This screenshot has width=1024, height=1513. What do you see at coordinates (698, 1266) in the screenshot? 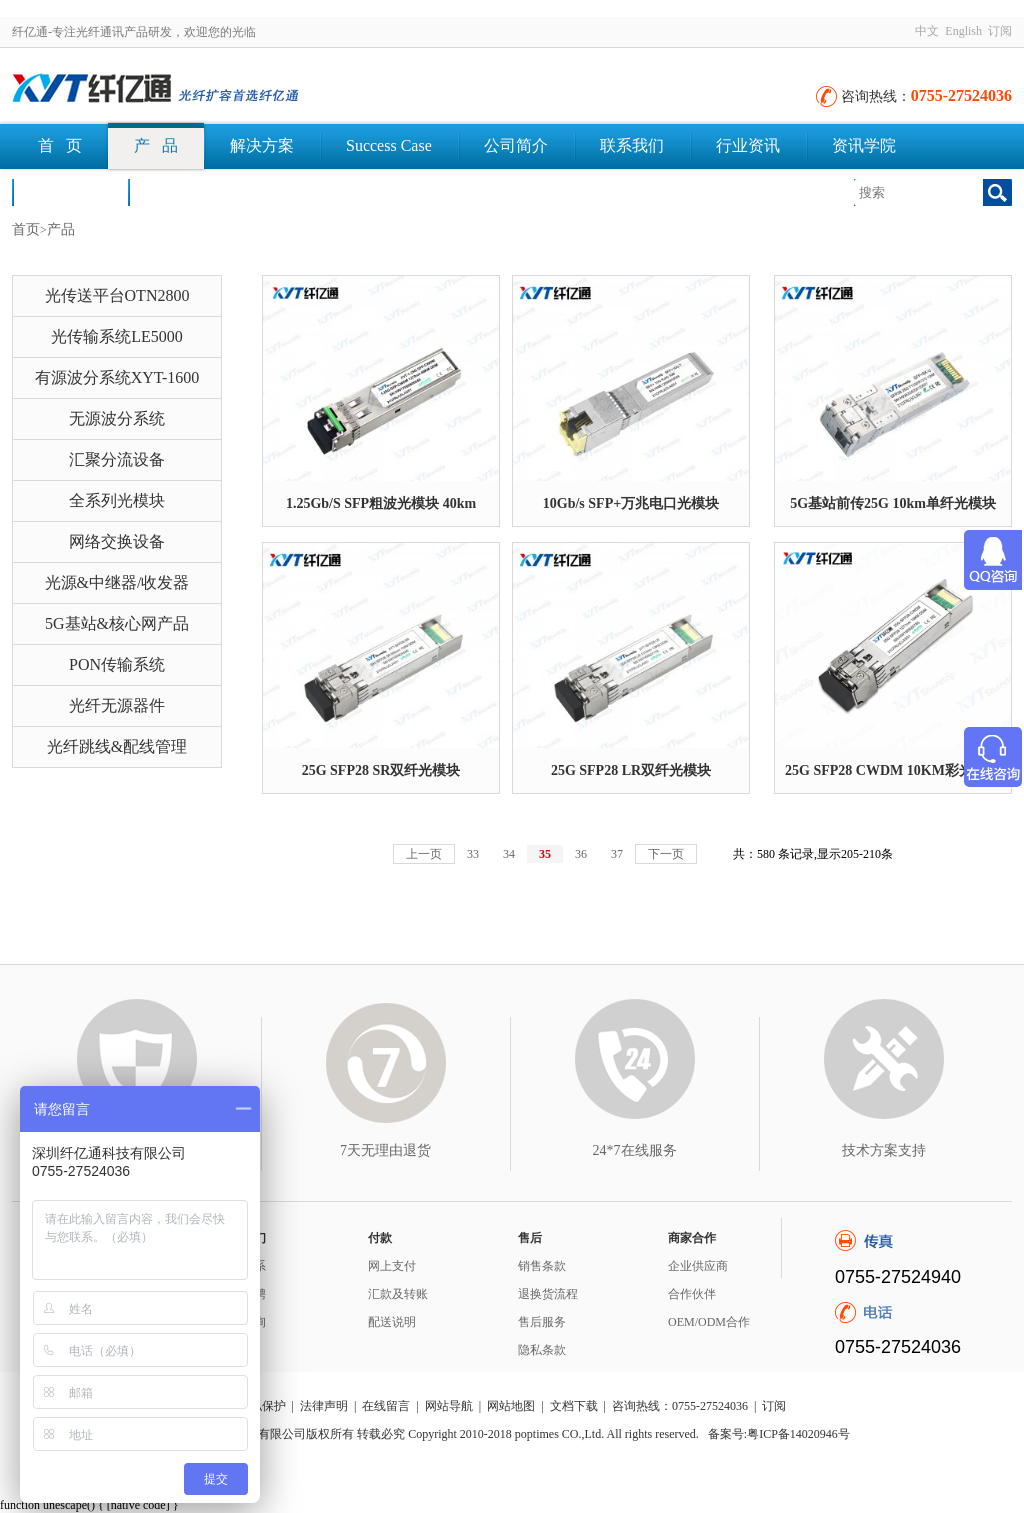
I see `企业供应商` at bounding box center [698, 1266].